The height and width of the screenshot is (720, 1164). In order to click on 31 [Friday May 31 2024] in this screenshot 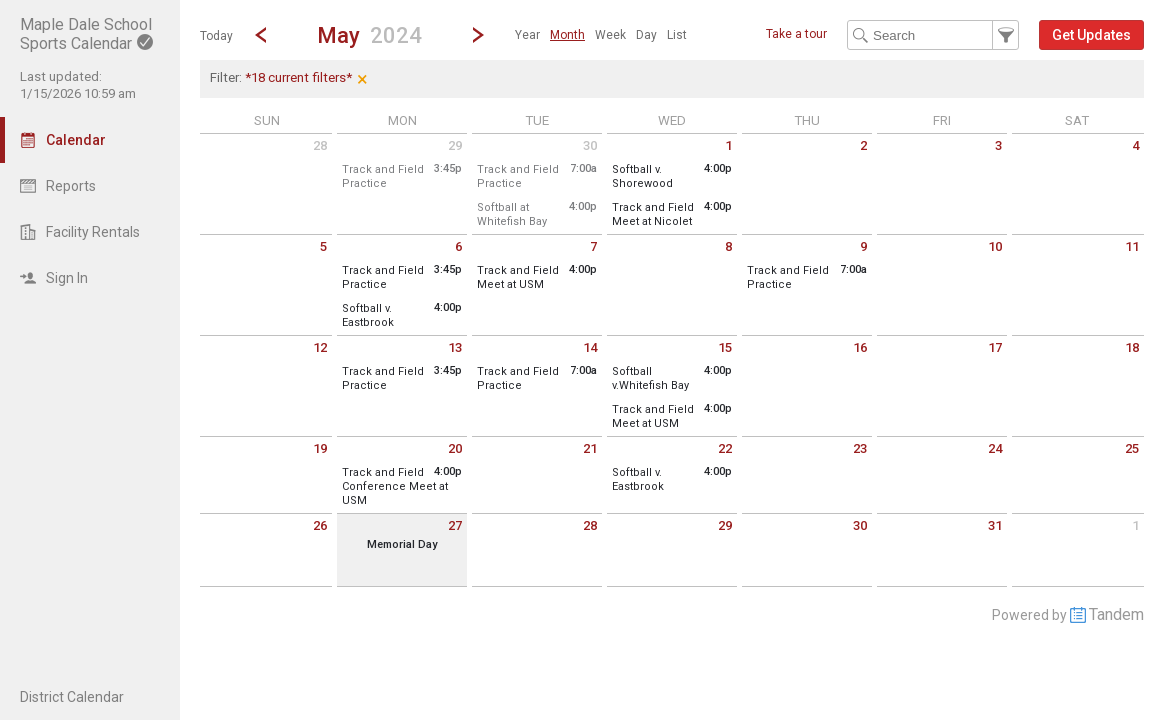, I will do `click(995, 525)`.